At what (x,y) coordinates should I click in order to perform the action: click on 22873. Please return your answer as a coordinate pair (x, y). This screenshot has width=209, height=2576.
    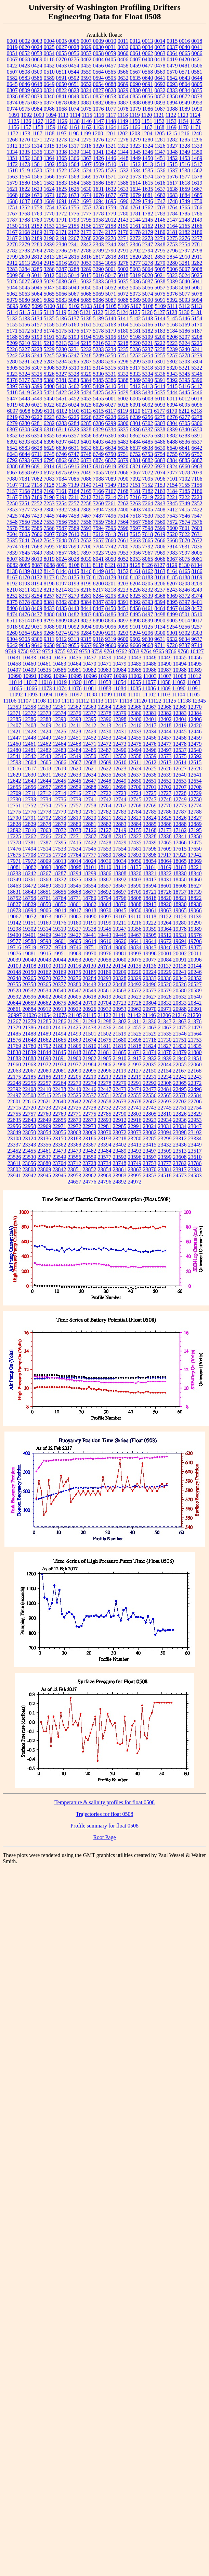
    Looking at the image, I should click on (89, 1120).